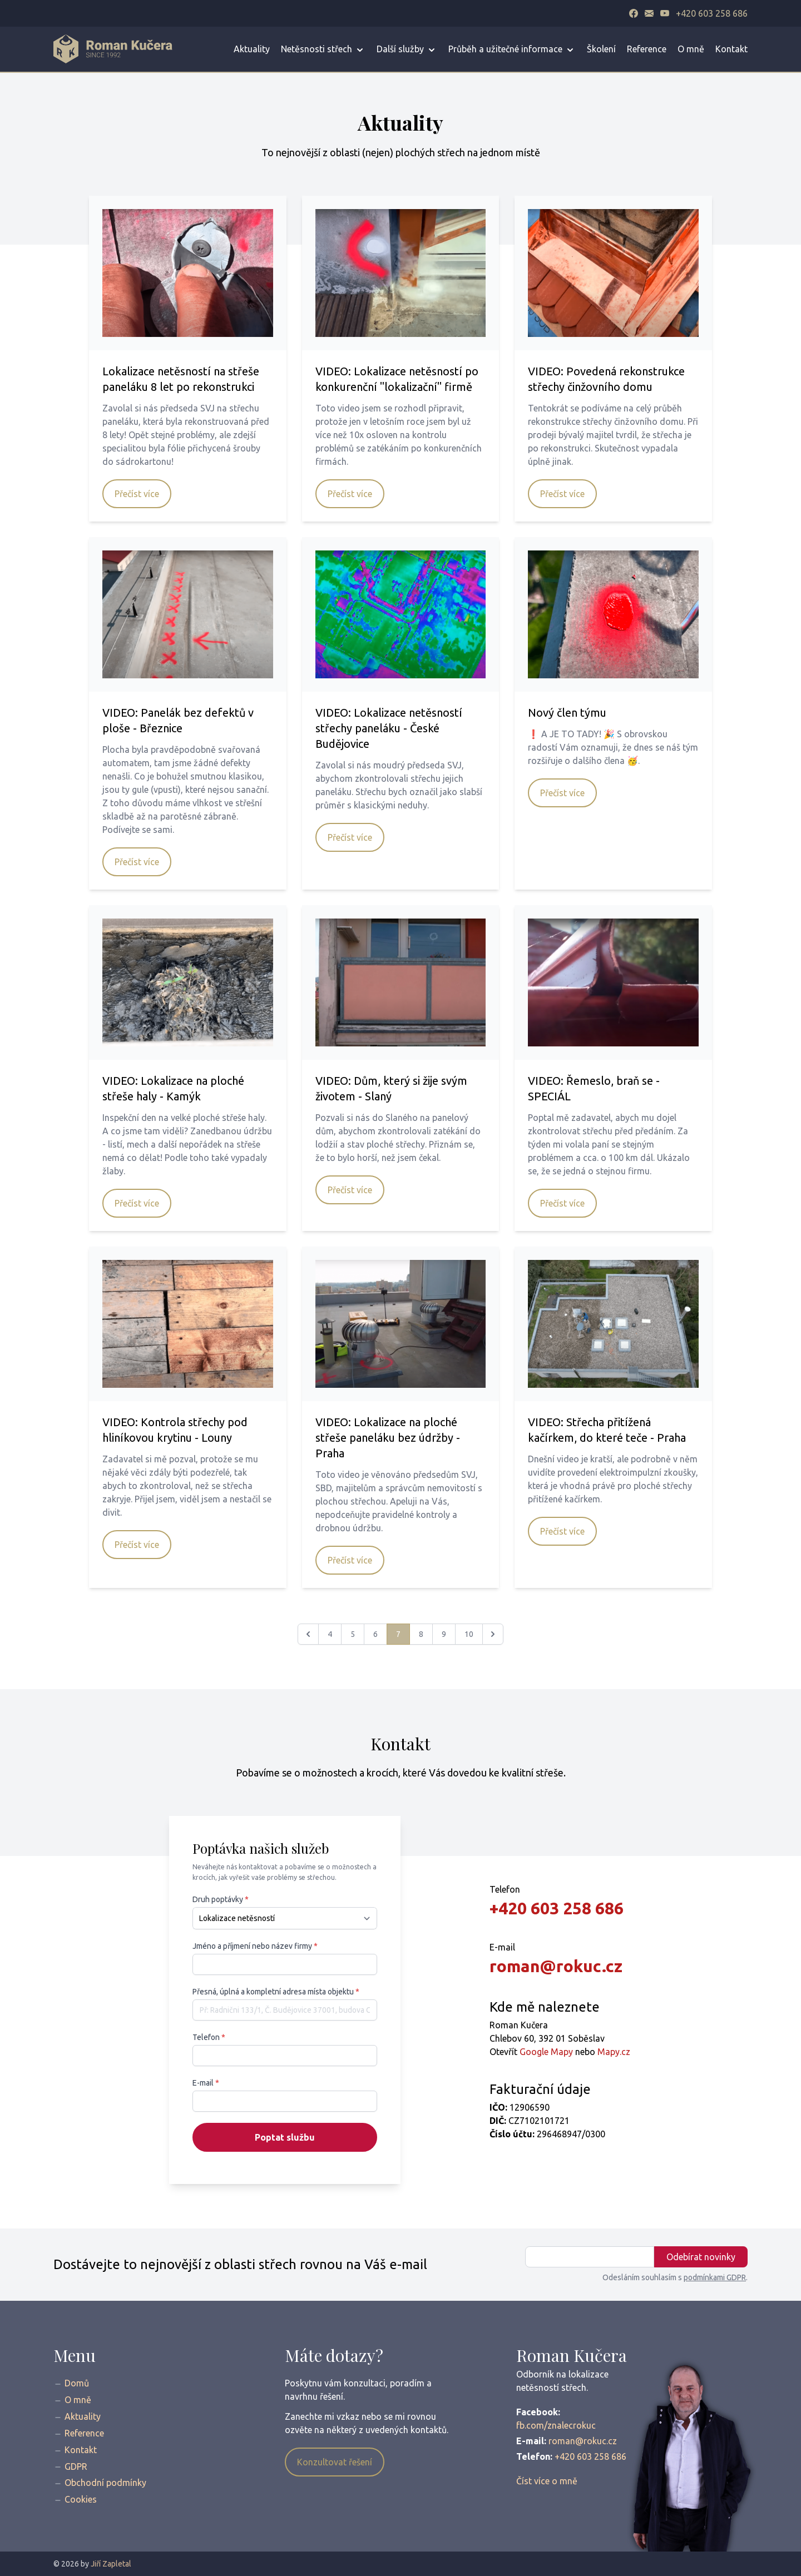  What do you see at coordinates (137, 494) in the screenshot?
I see `Přečíst více` at bounding box center [137, 494].